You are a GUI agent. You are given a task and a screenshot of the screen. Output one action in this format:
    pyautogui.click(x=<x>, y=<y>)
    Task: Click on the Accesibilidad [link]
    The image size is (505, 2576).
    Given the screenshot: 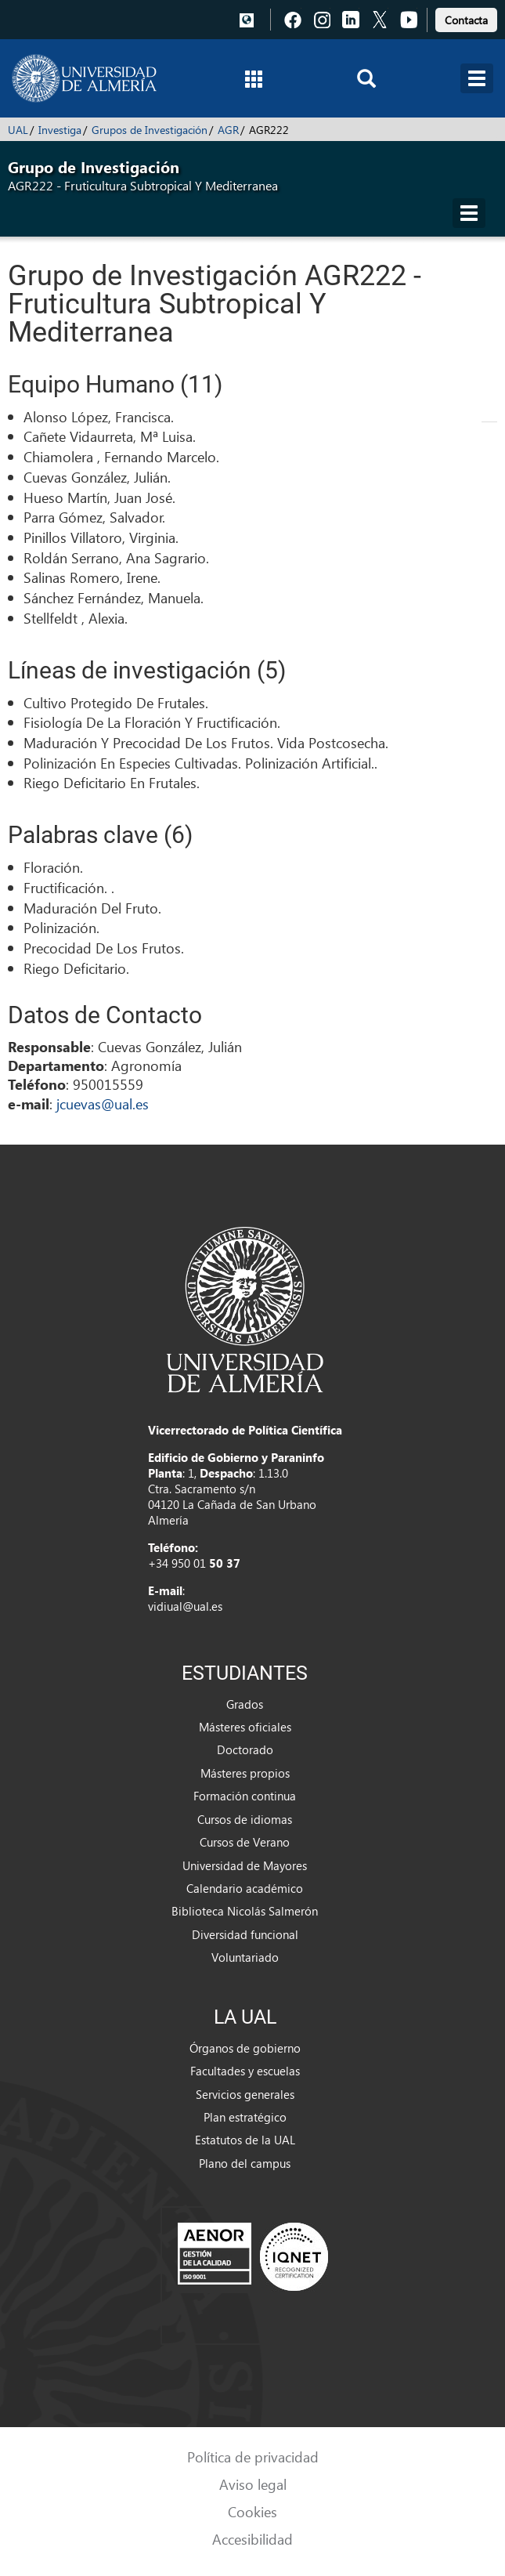 What is the action you would take?
    pyautogui.click(x=252, y=2539)
    